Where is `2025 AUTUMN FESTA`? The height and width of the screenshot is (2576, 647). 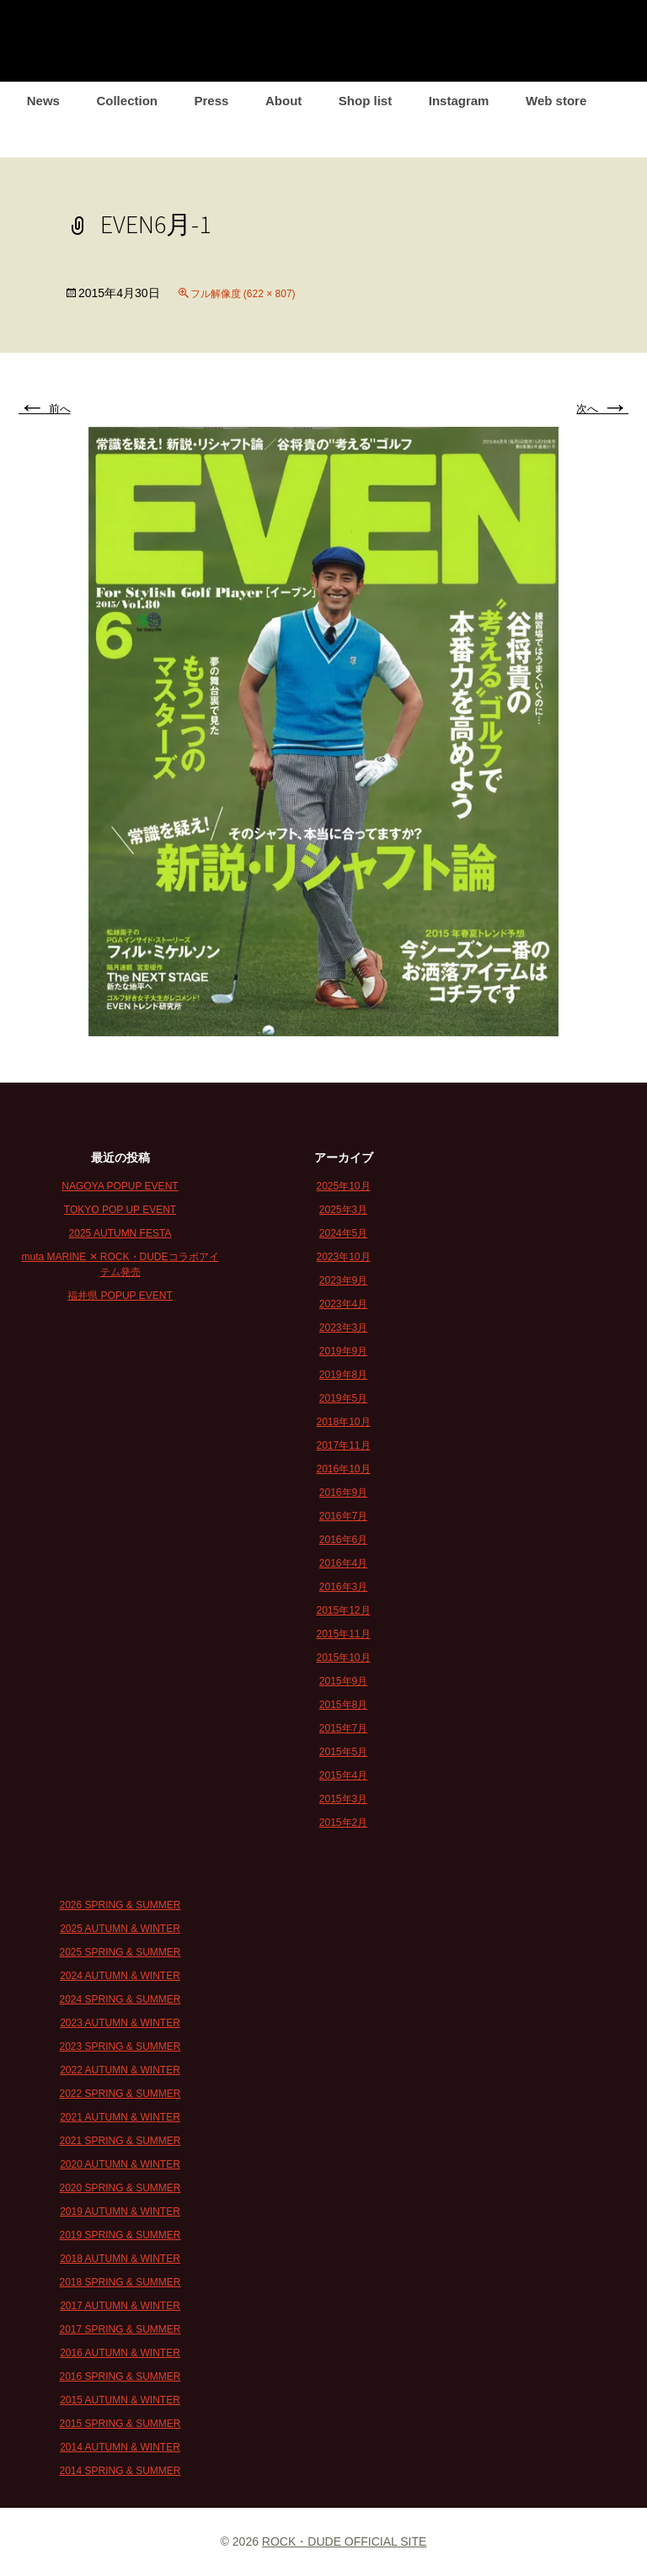
2025 AUTUMN FESTA is located at coordinates (120, 1233).